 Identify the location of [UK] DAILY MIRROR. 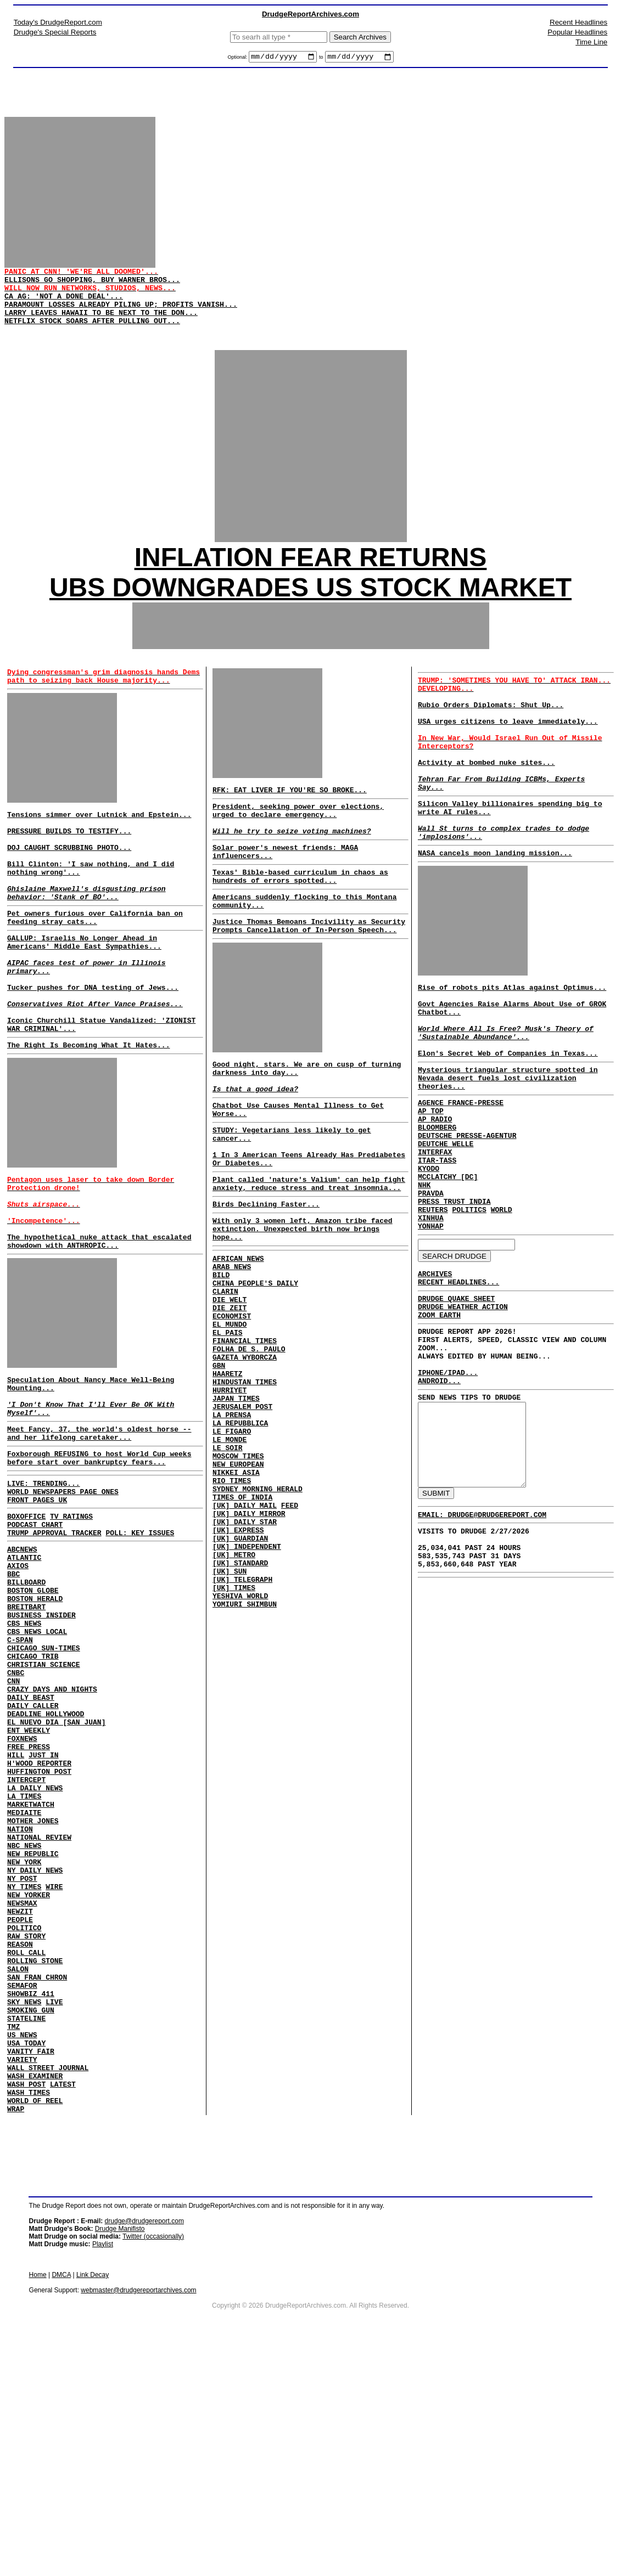
(249, 1642).